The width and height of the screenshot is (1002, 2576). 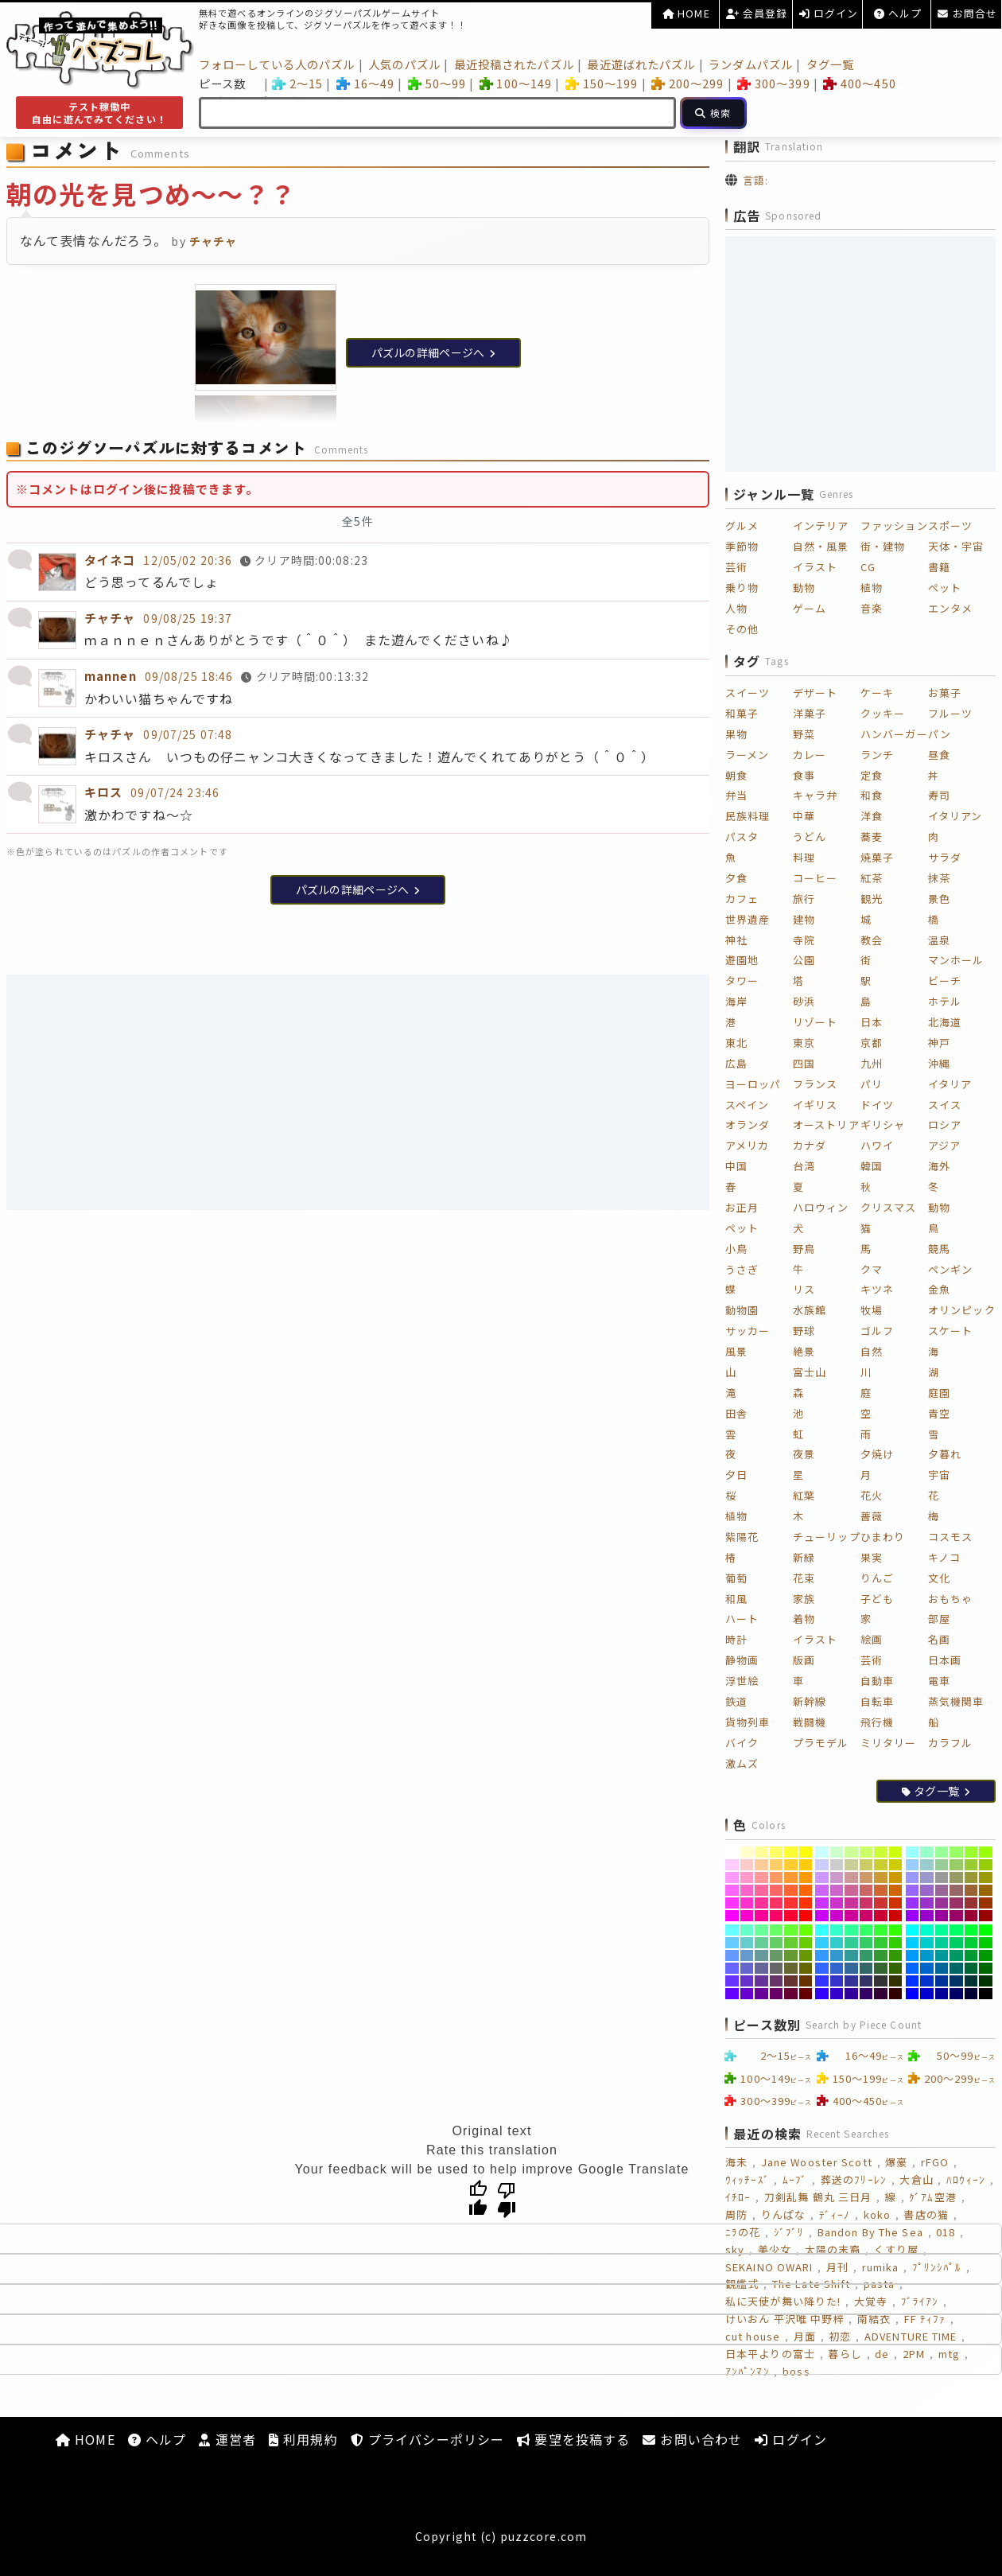 I want to click on [#33FFFF], so click(x=822, y=1930).